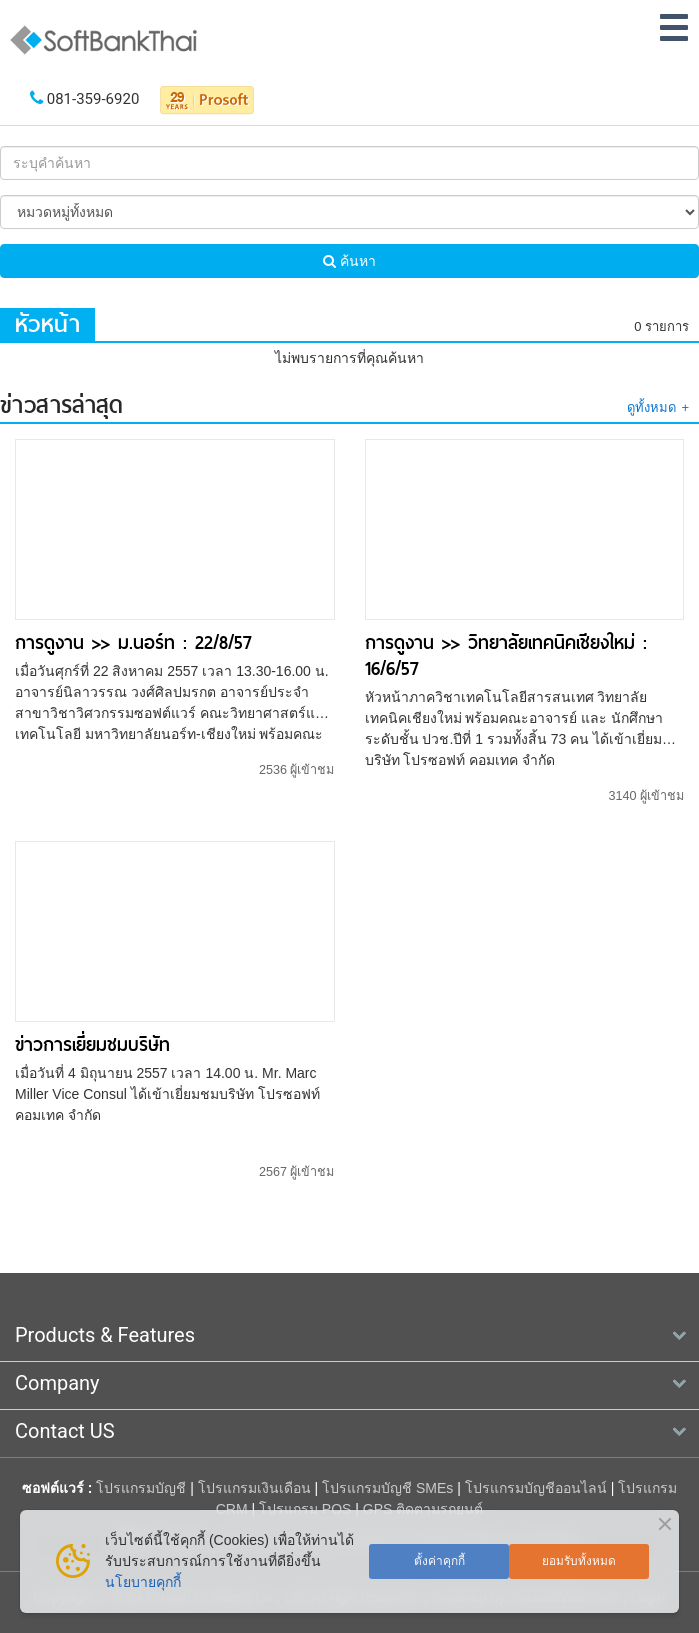  What do you see at coordinates (506, 655) in the screenshot?
I see `การดูงาน >> วิทยาลัยเทคนิคเชียงใหม่ : 16/6/57` at bounding box center [506, 655].